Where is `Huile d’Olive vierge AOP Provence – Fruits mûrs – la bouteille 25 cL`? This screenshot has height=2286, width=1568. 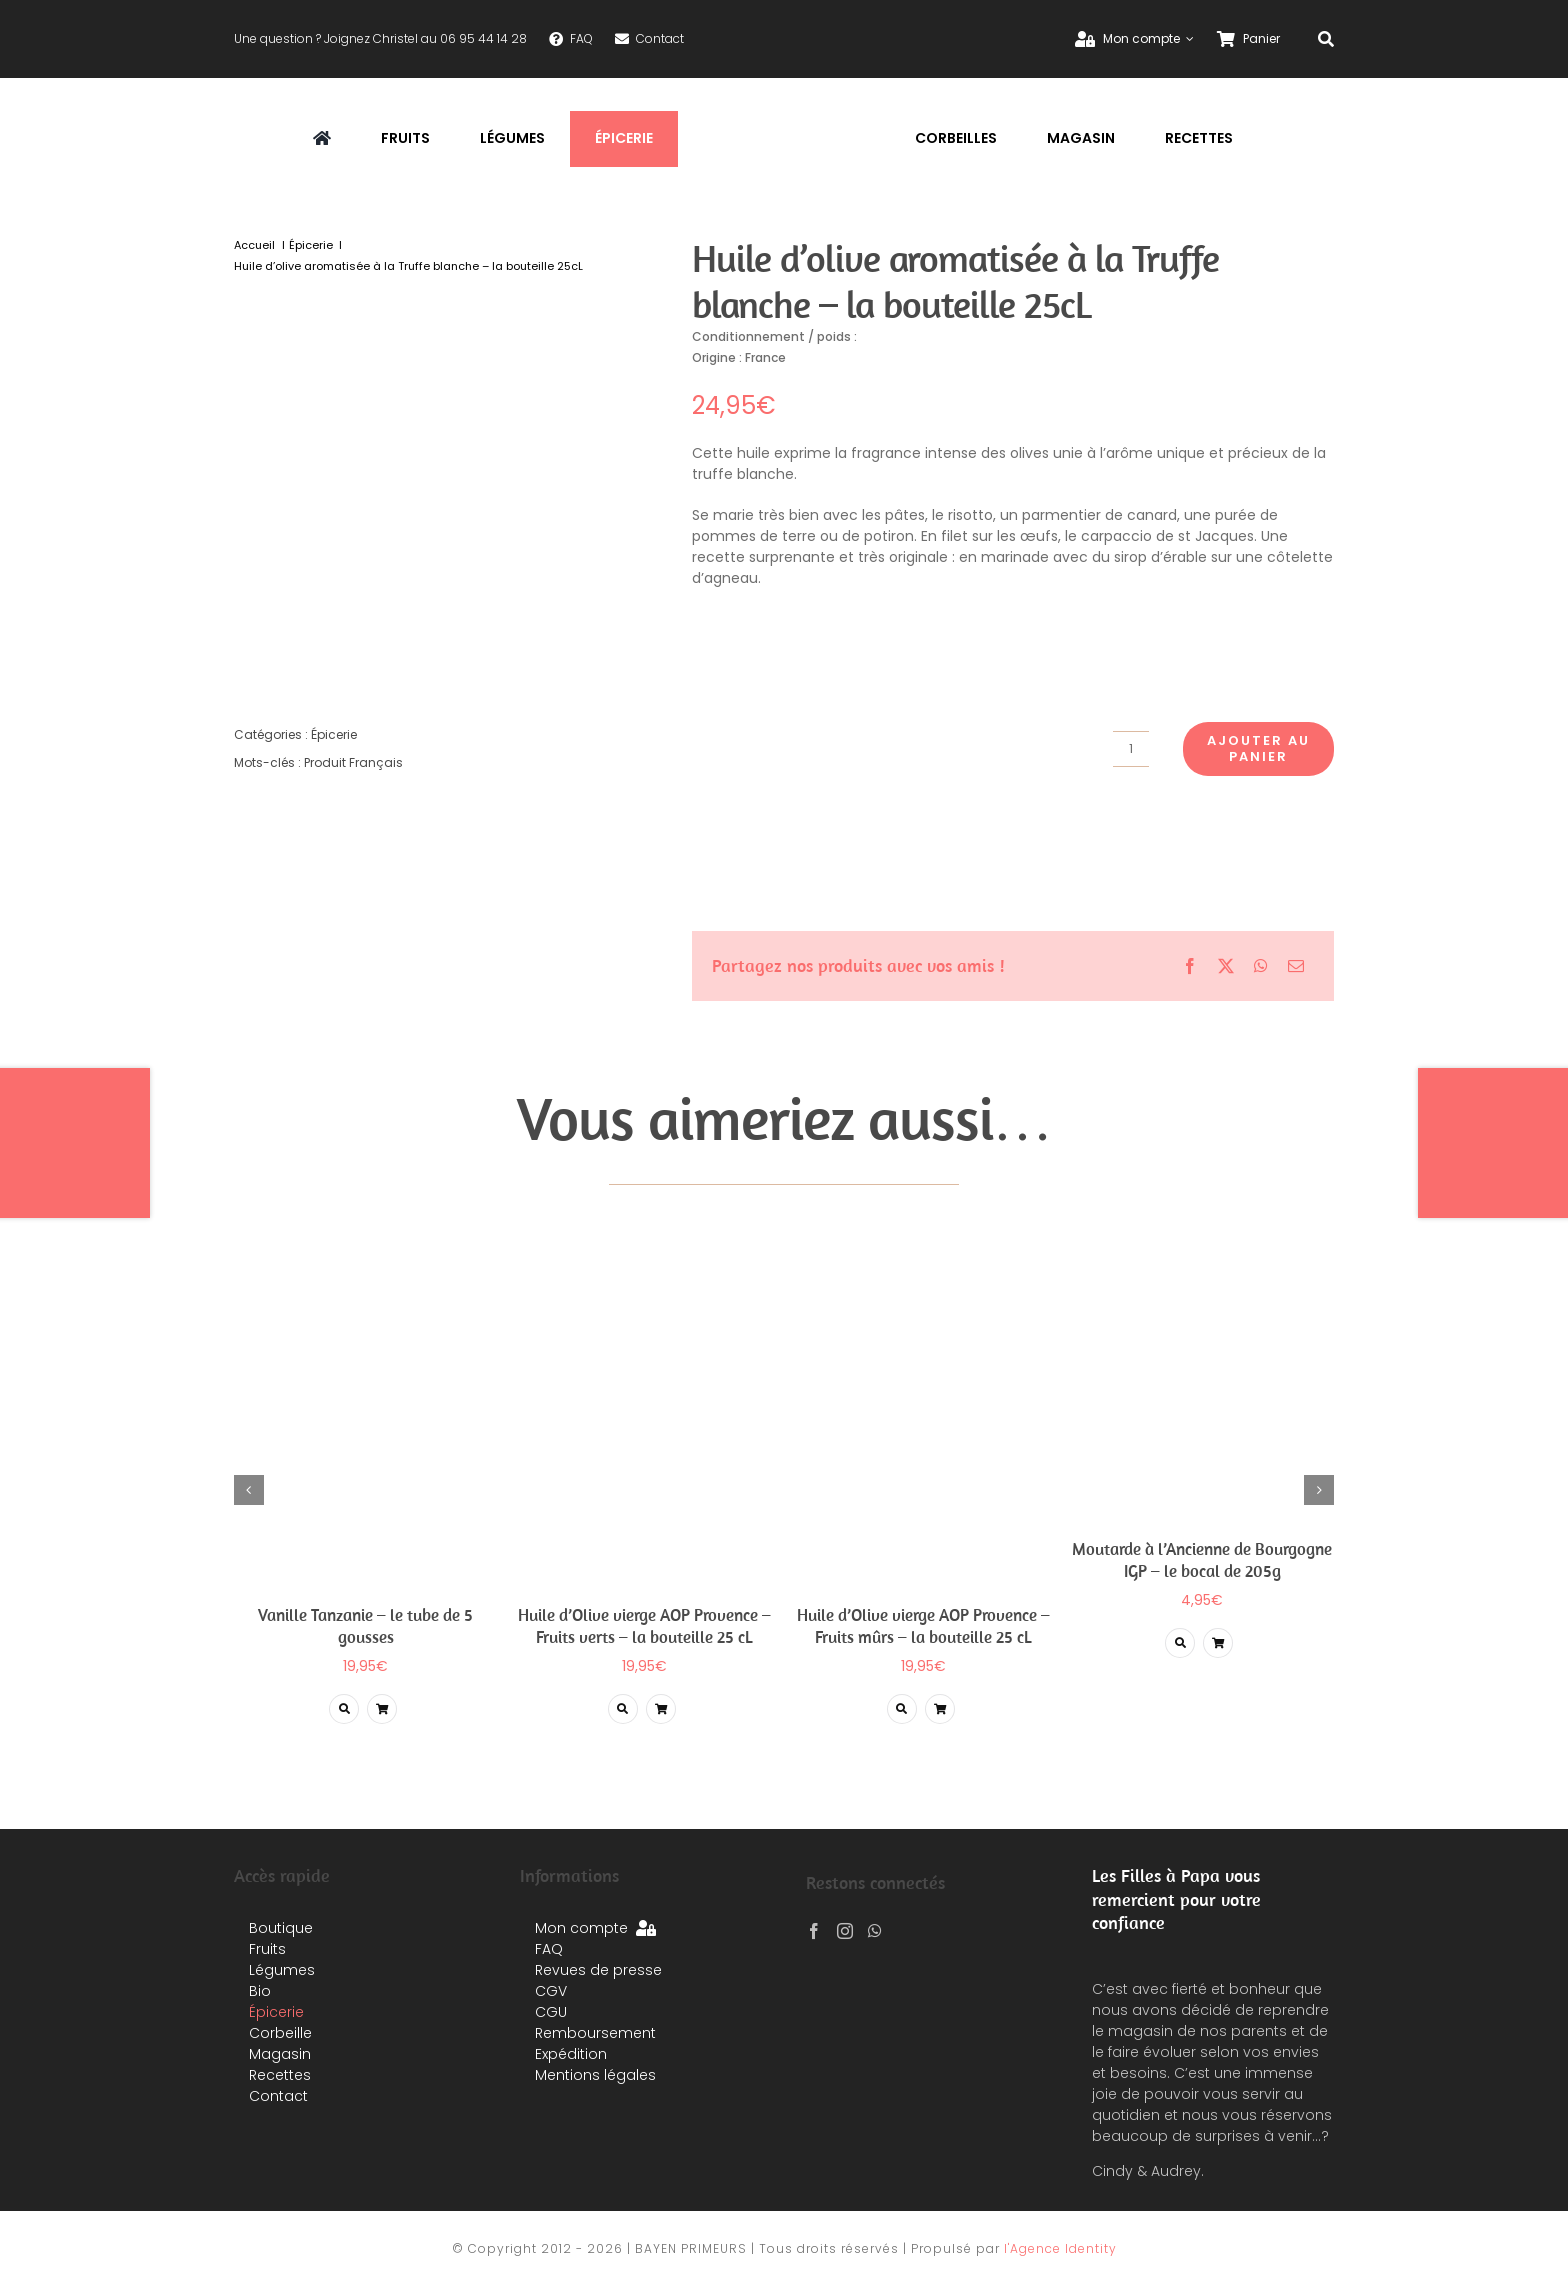
Huile d’Olive vierge AOP Provence – Fruits mûrs – la bouteille 25 cL is located at coordinates (923, 1626).